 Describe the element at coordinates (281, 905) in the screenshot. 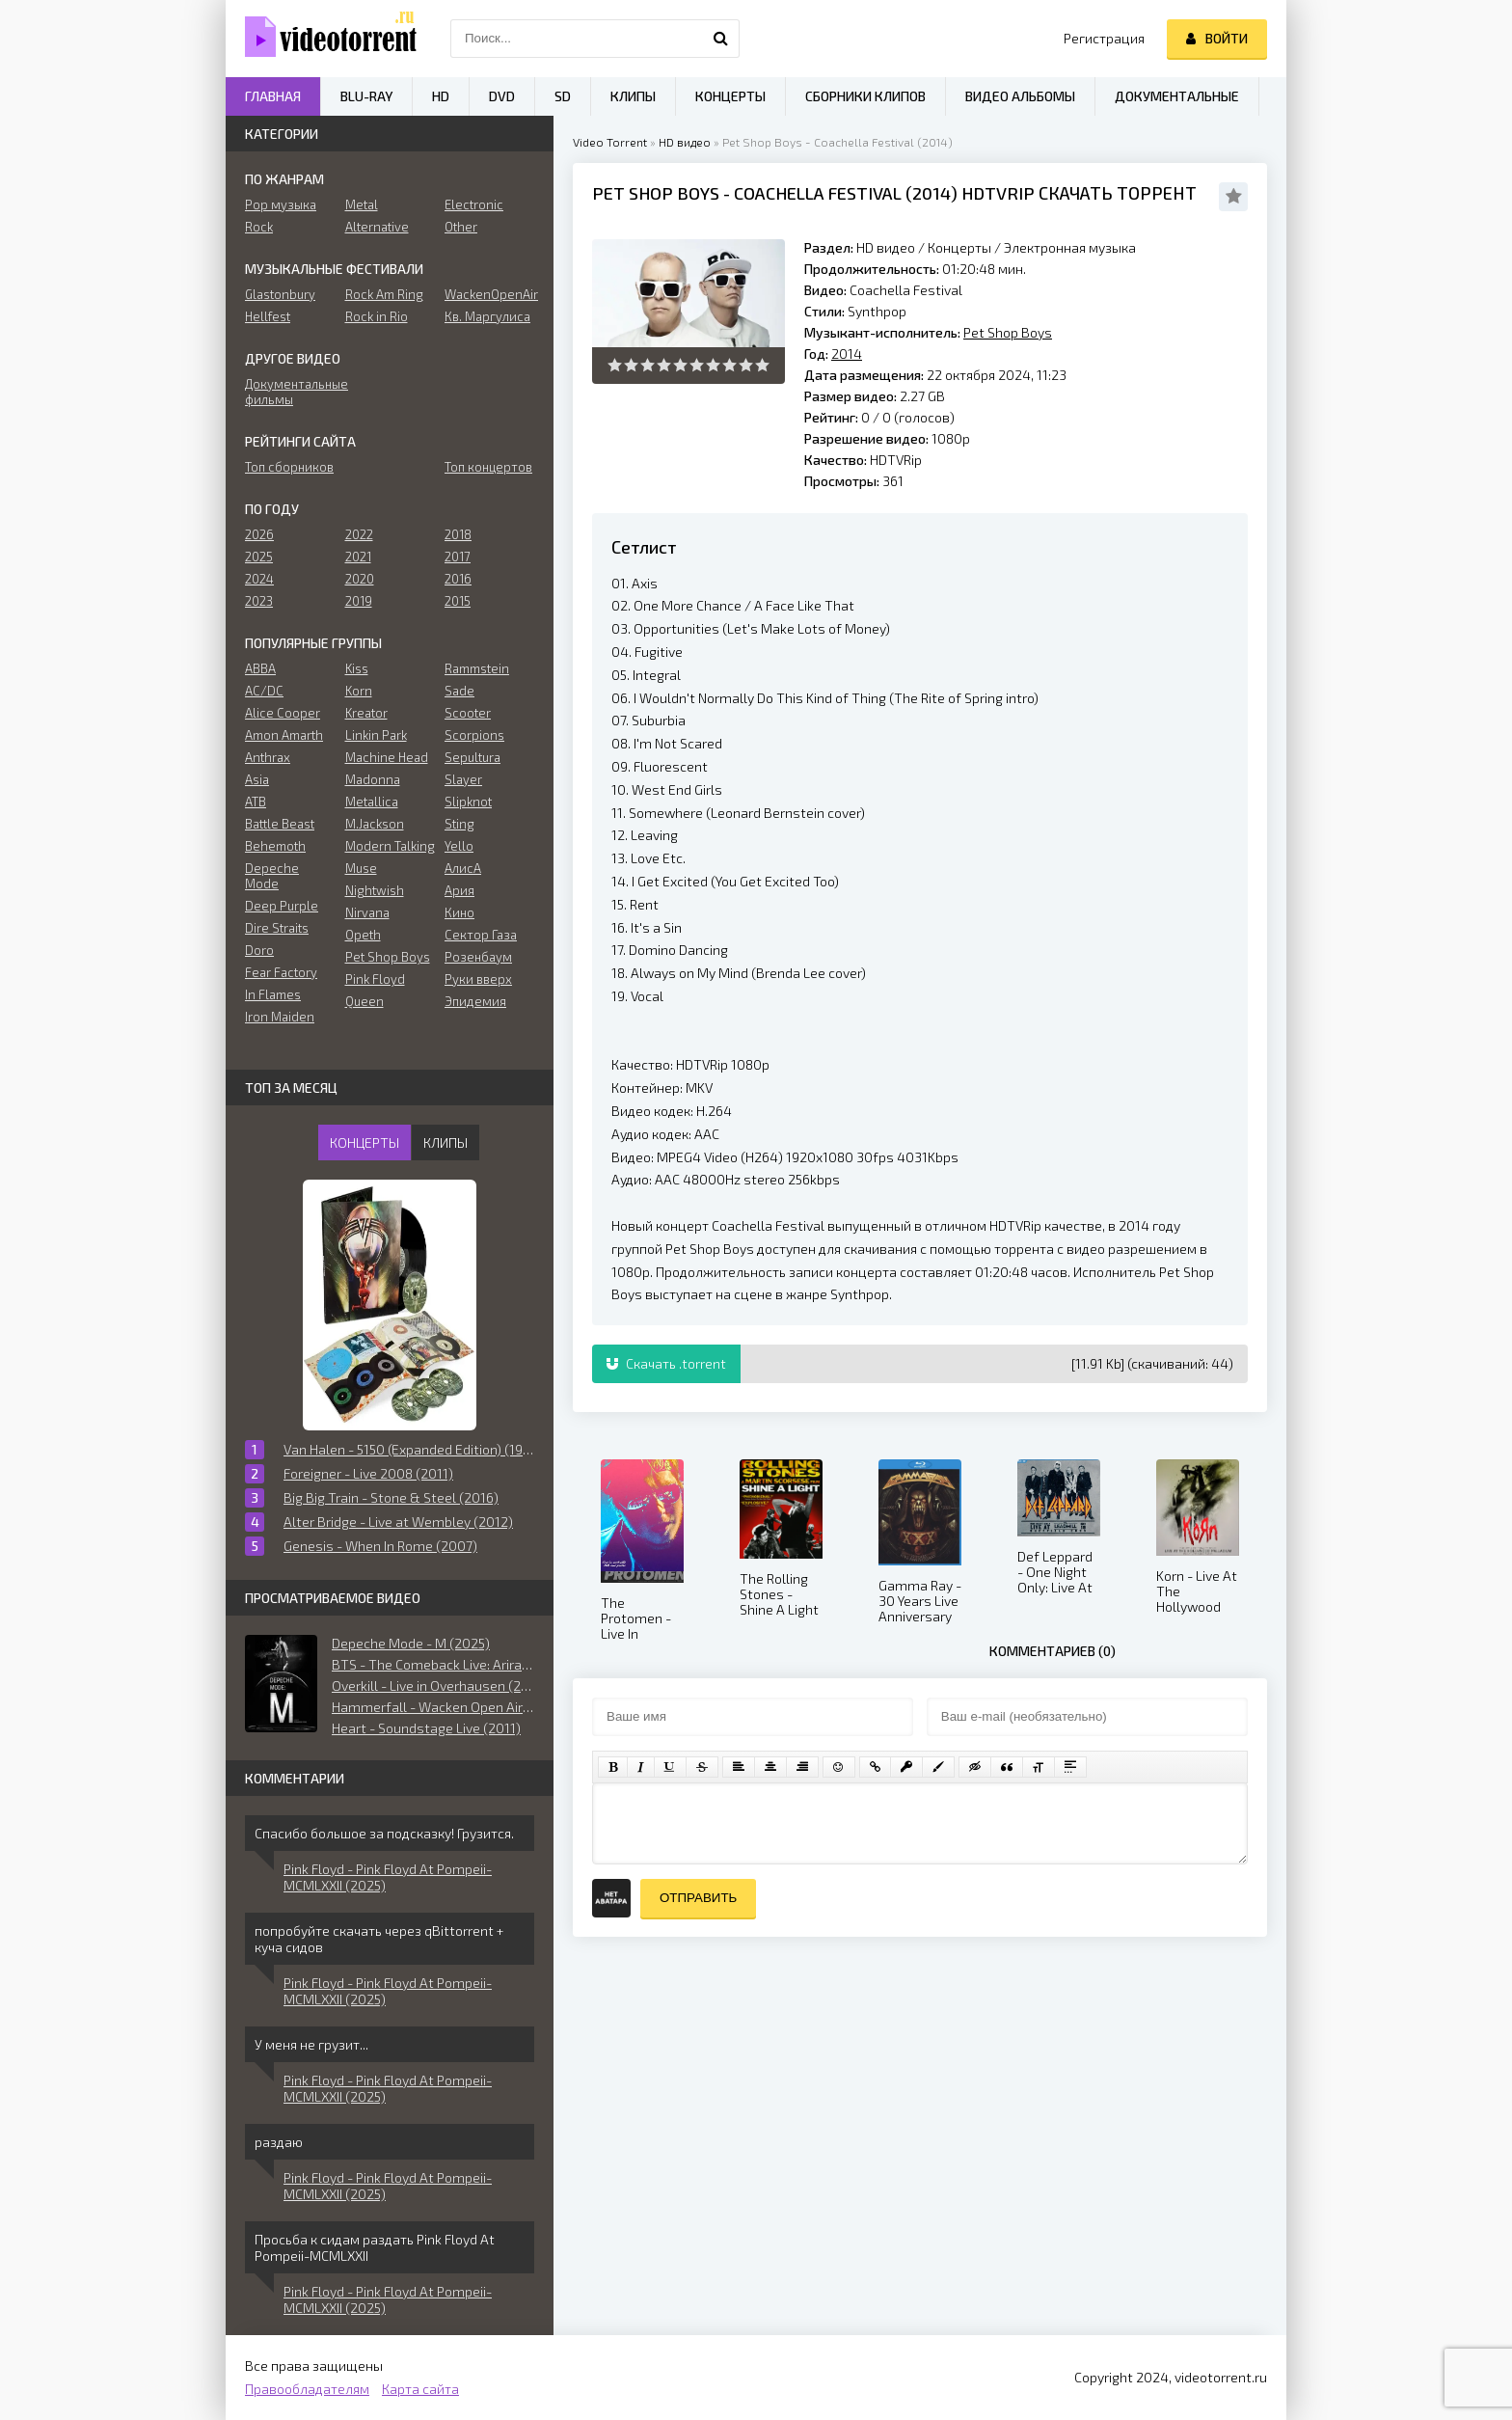

I see `Deep Purple` at that location.